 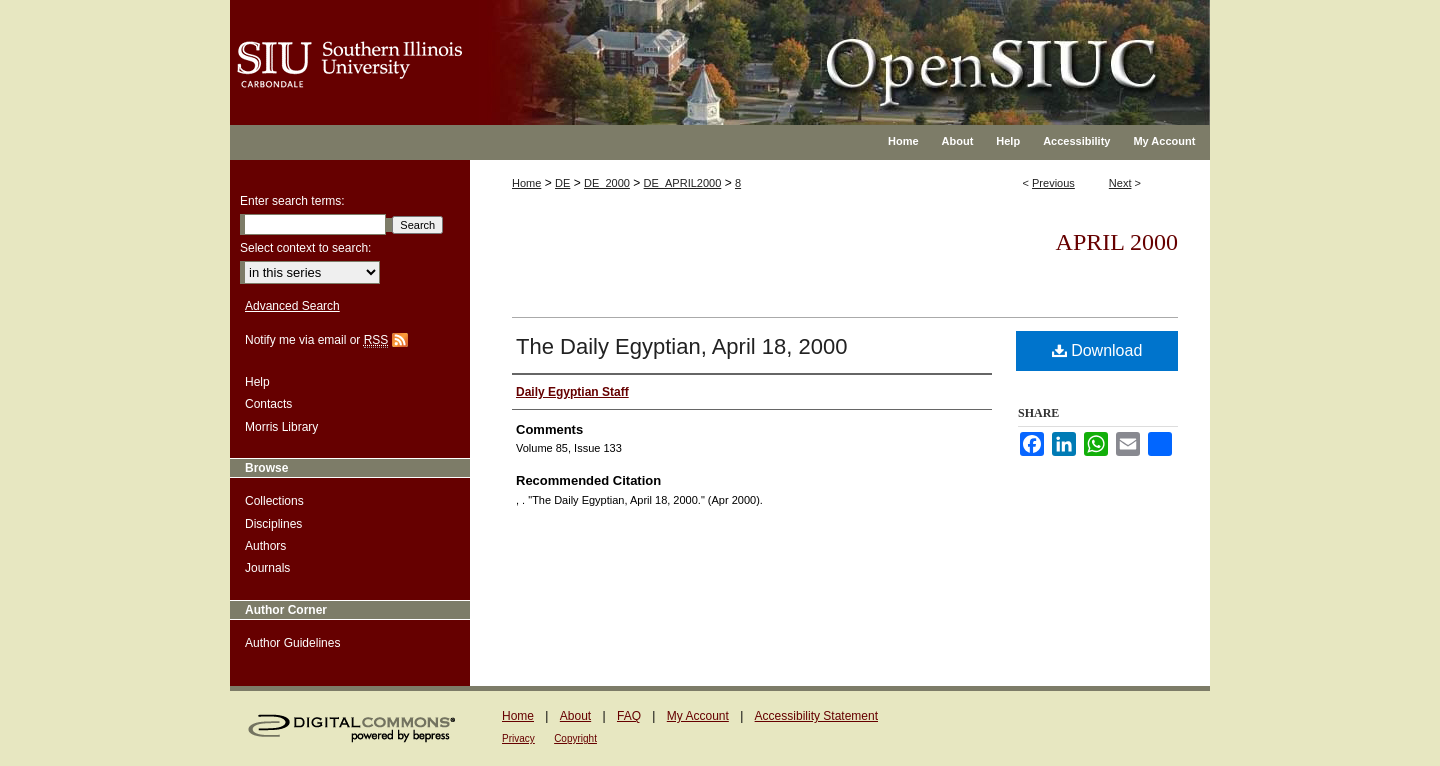 I want to click on The Daily Egyptian, April 18, 2000, so click(x=681, y=346).